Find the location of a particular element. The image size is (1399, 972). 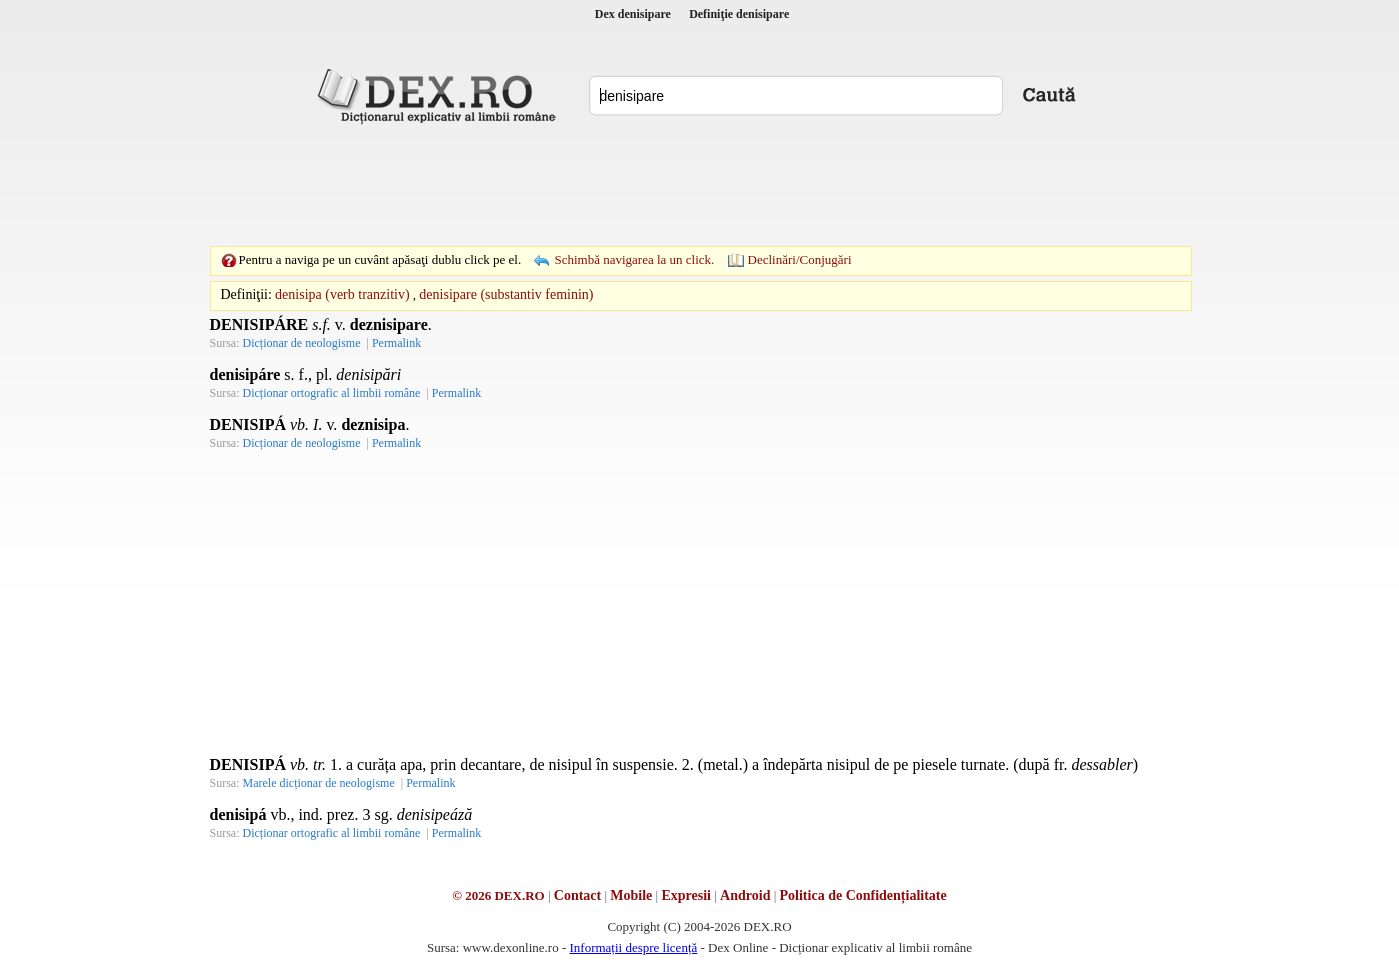

Android is located at coordinates (745, 895).